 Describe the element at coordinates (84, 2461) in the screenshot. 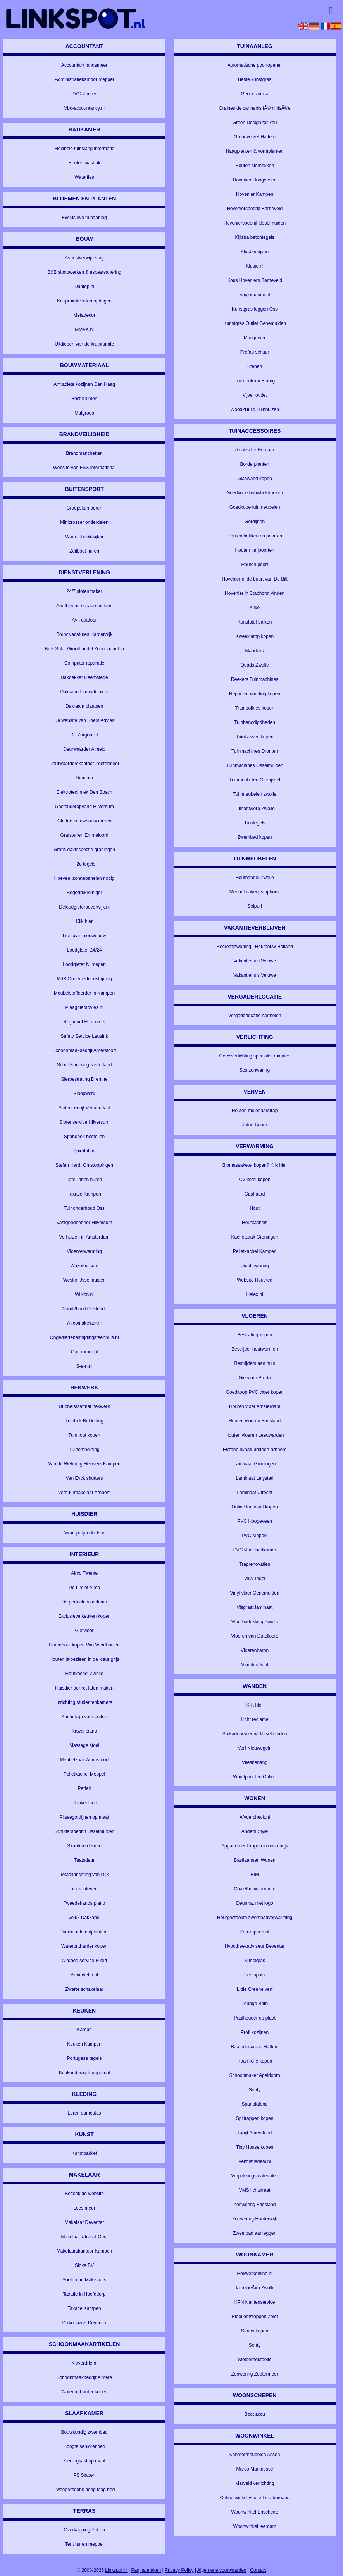

I see `Kledingkast op maat` at that location.